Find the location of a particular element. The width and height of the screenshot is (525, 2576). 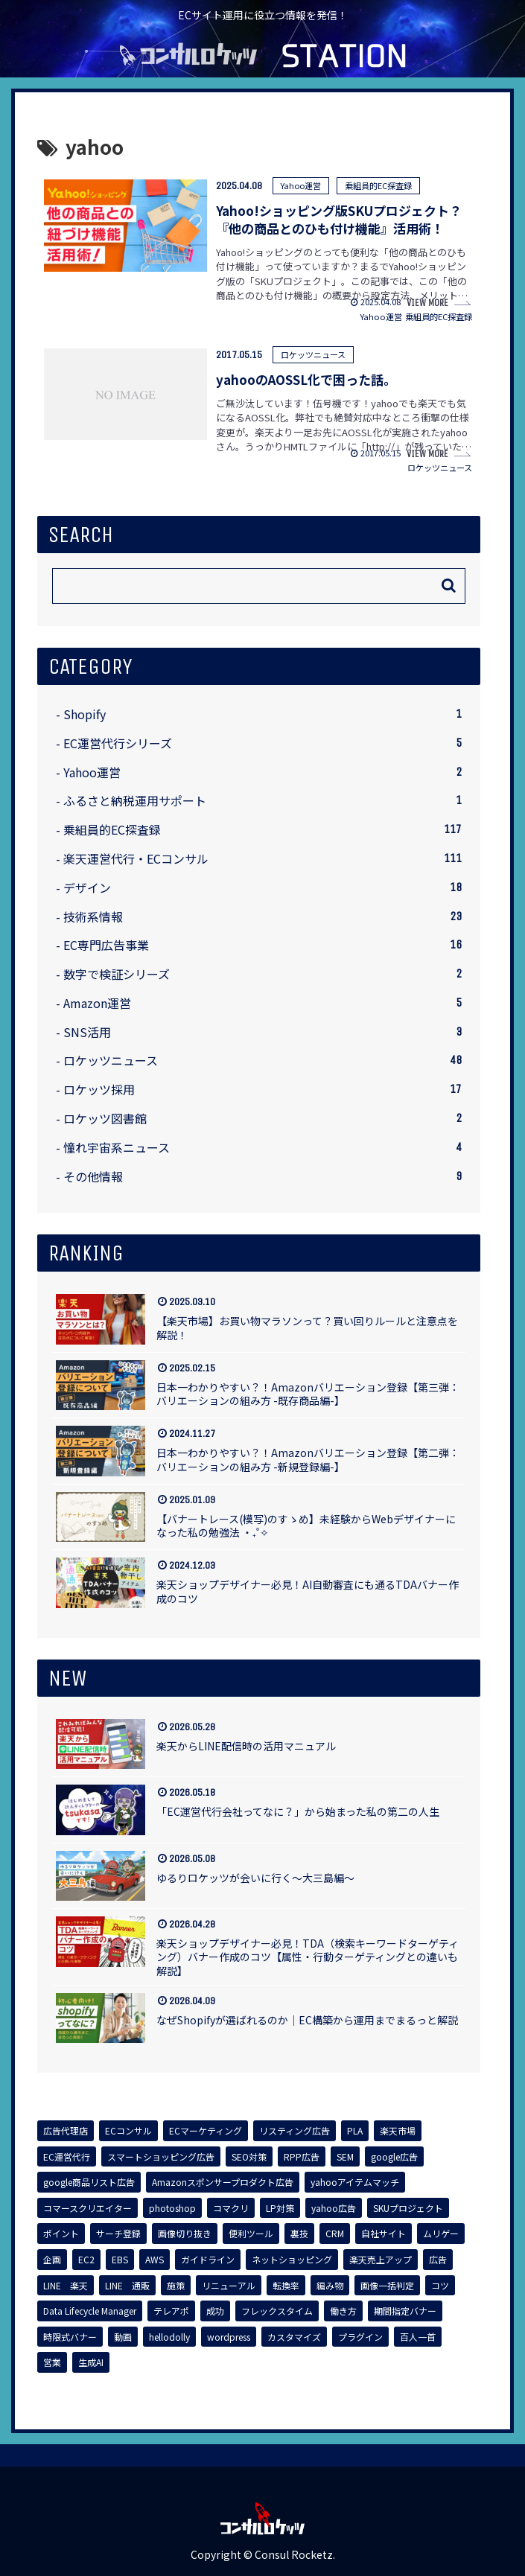

[CRM (1個の項目)] is located at coordinates (334, 2233).